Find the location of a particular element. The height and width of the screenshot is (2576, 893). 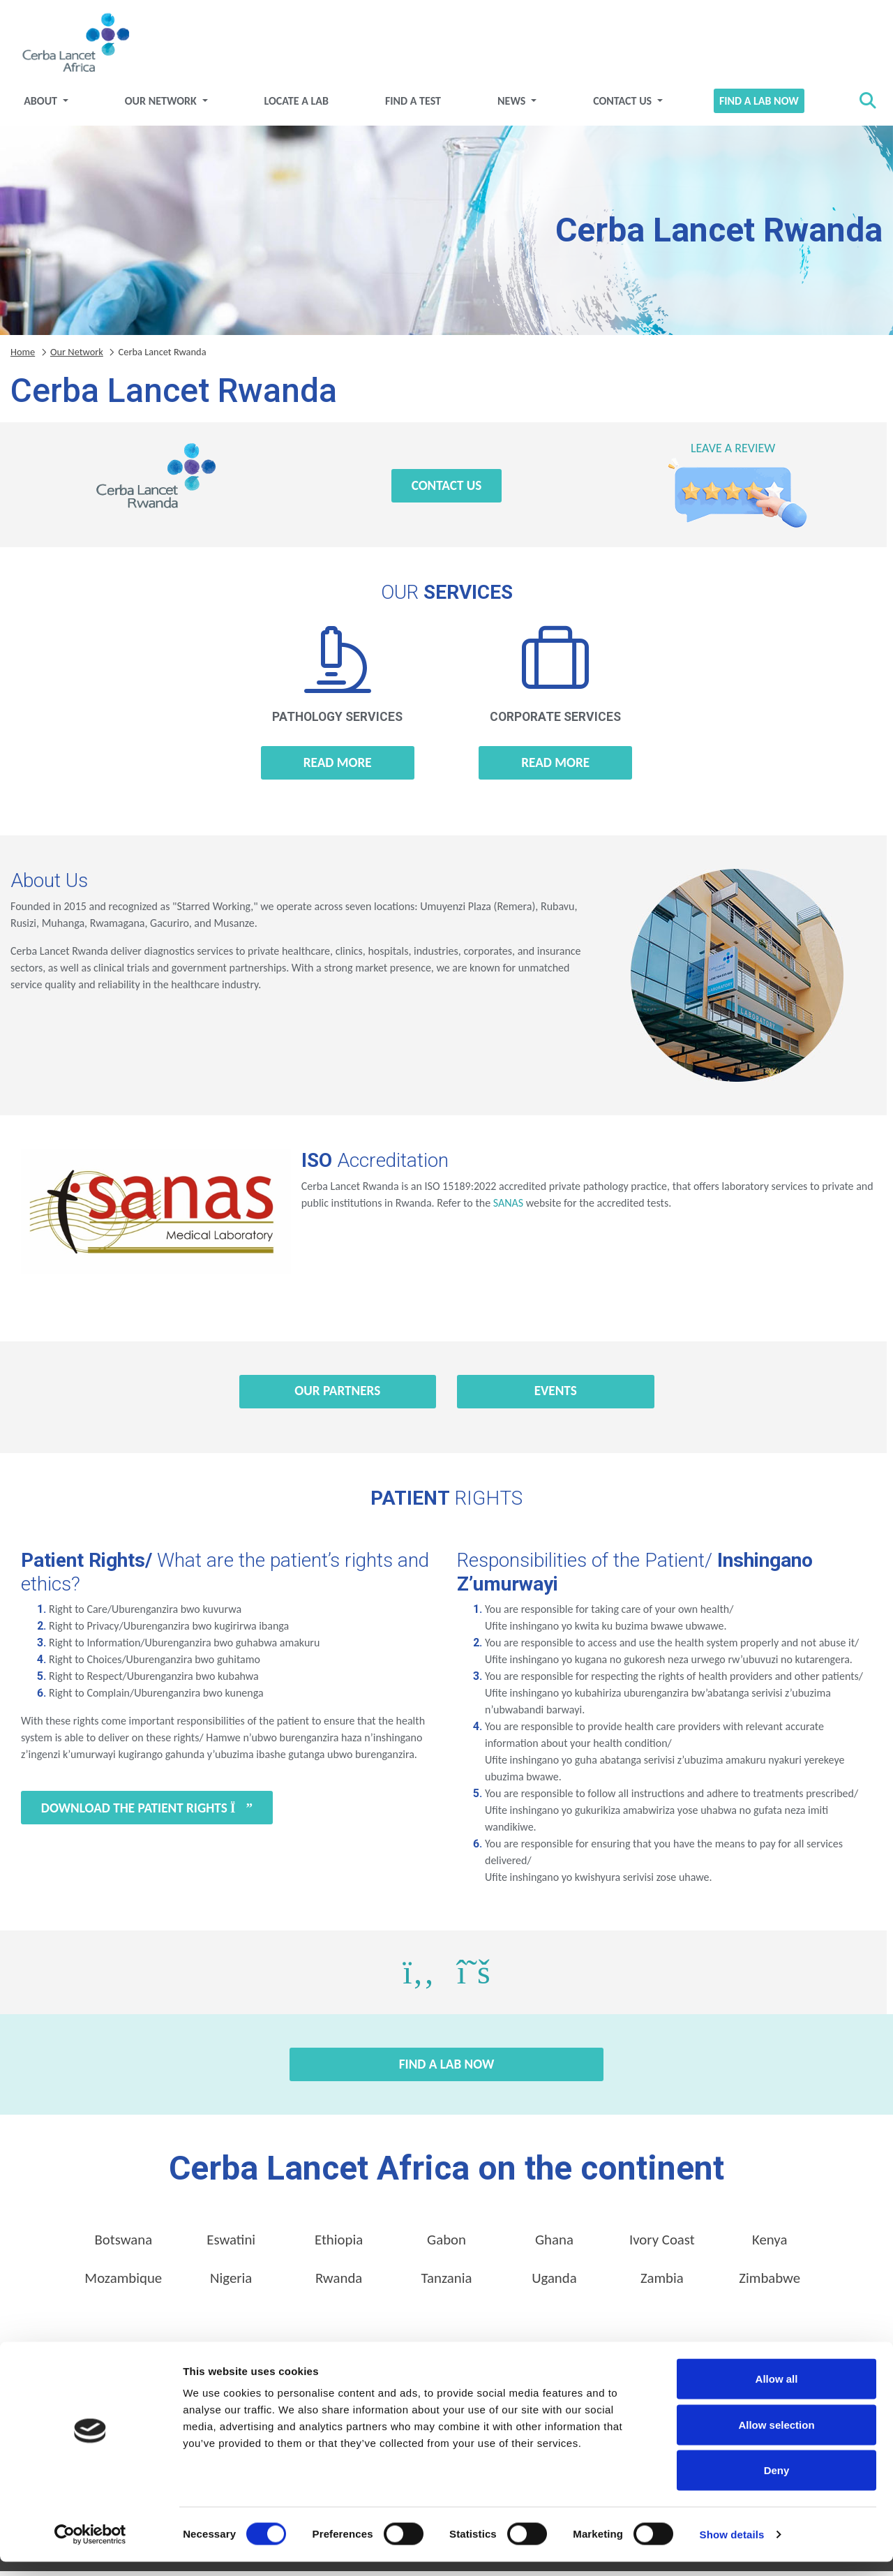

Zambia is located at coordinates (662, 2283).